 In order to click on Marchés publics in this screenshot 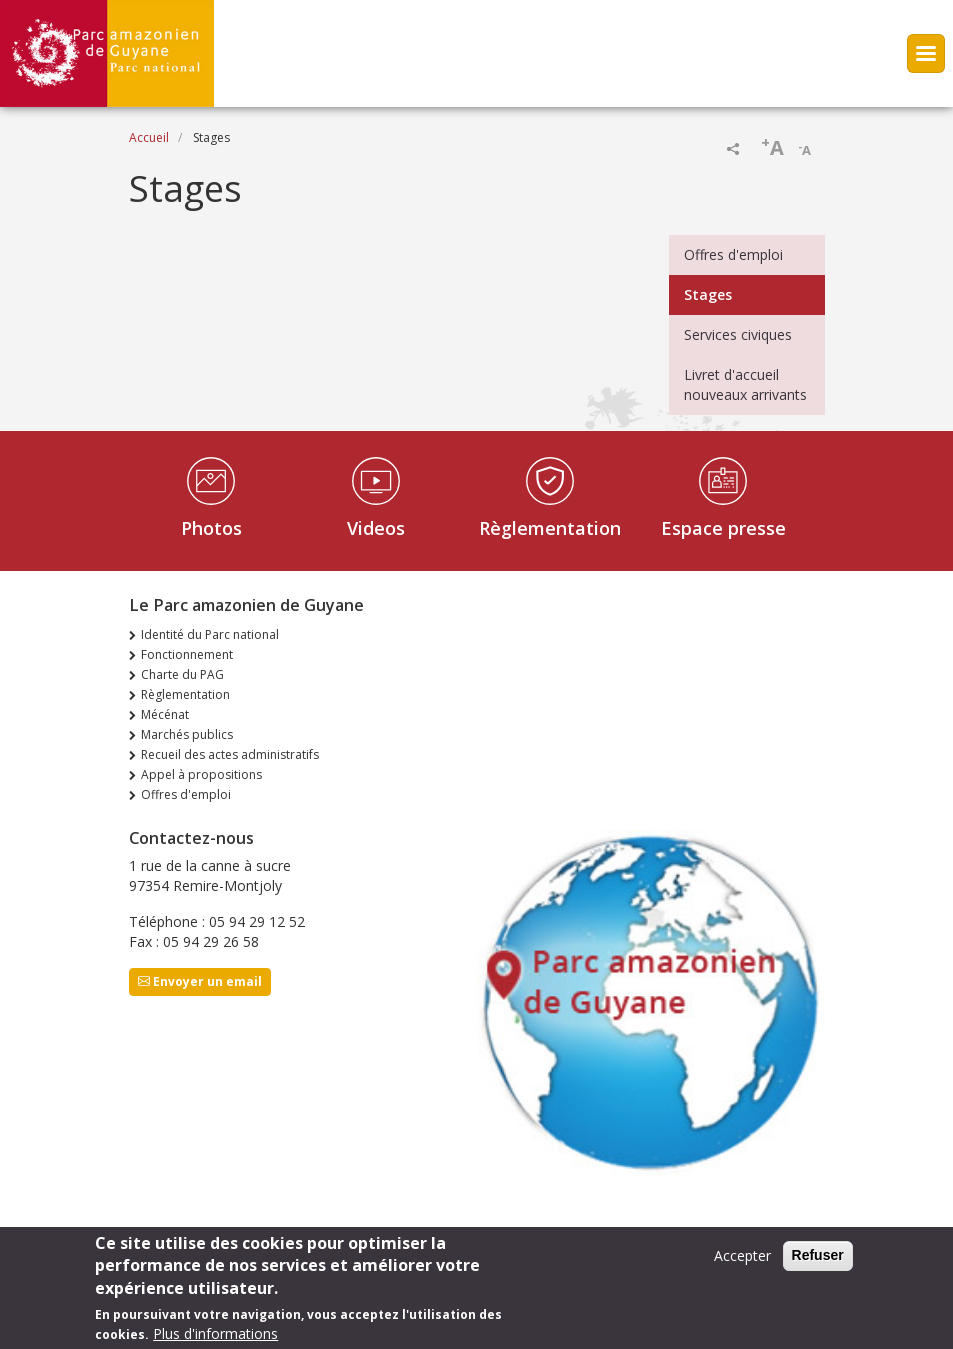, I will do `click(187, 734)`.